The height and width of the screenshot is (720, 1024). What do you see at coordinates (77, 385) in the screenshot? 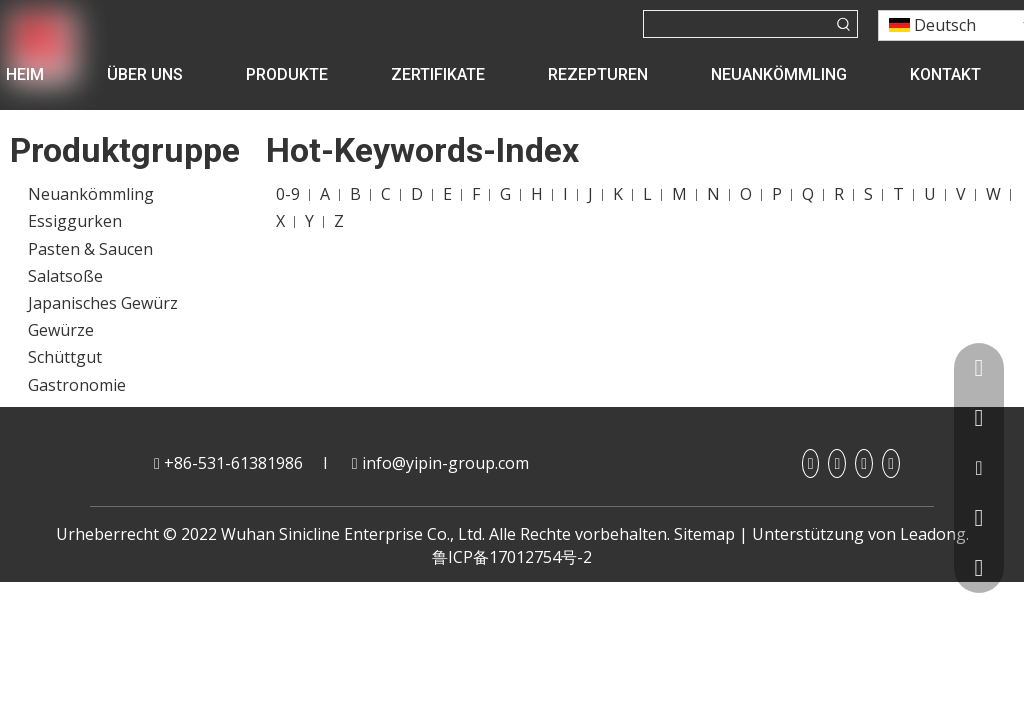
I see `Gastronomie` at bounding box center [77, 385].